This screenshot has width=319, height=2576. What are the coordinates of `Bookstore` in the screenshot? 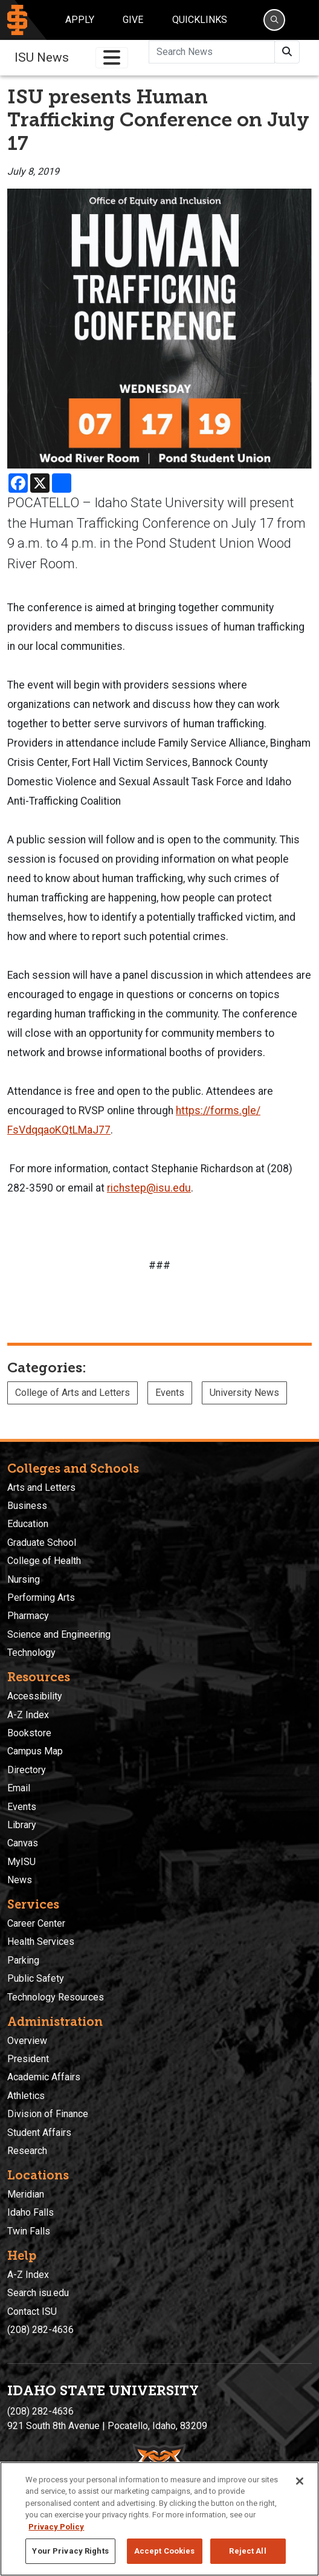 It's located at (29, 1733).